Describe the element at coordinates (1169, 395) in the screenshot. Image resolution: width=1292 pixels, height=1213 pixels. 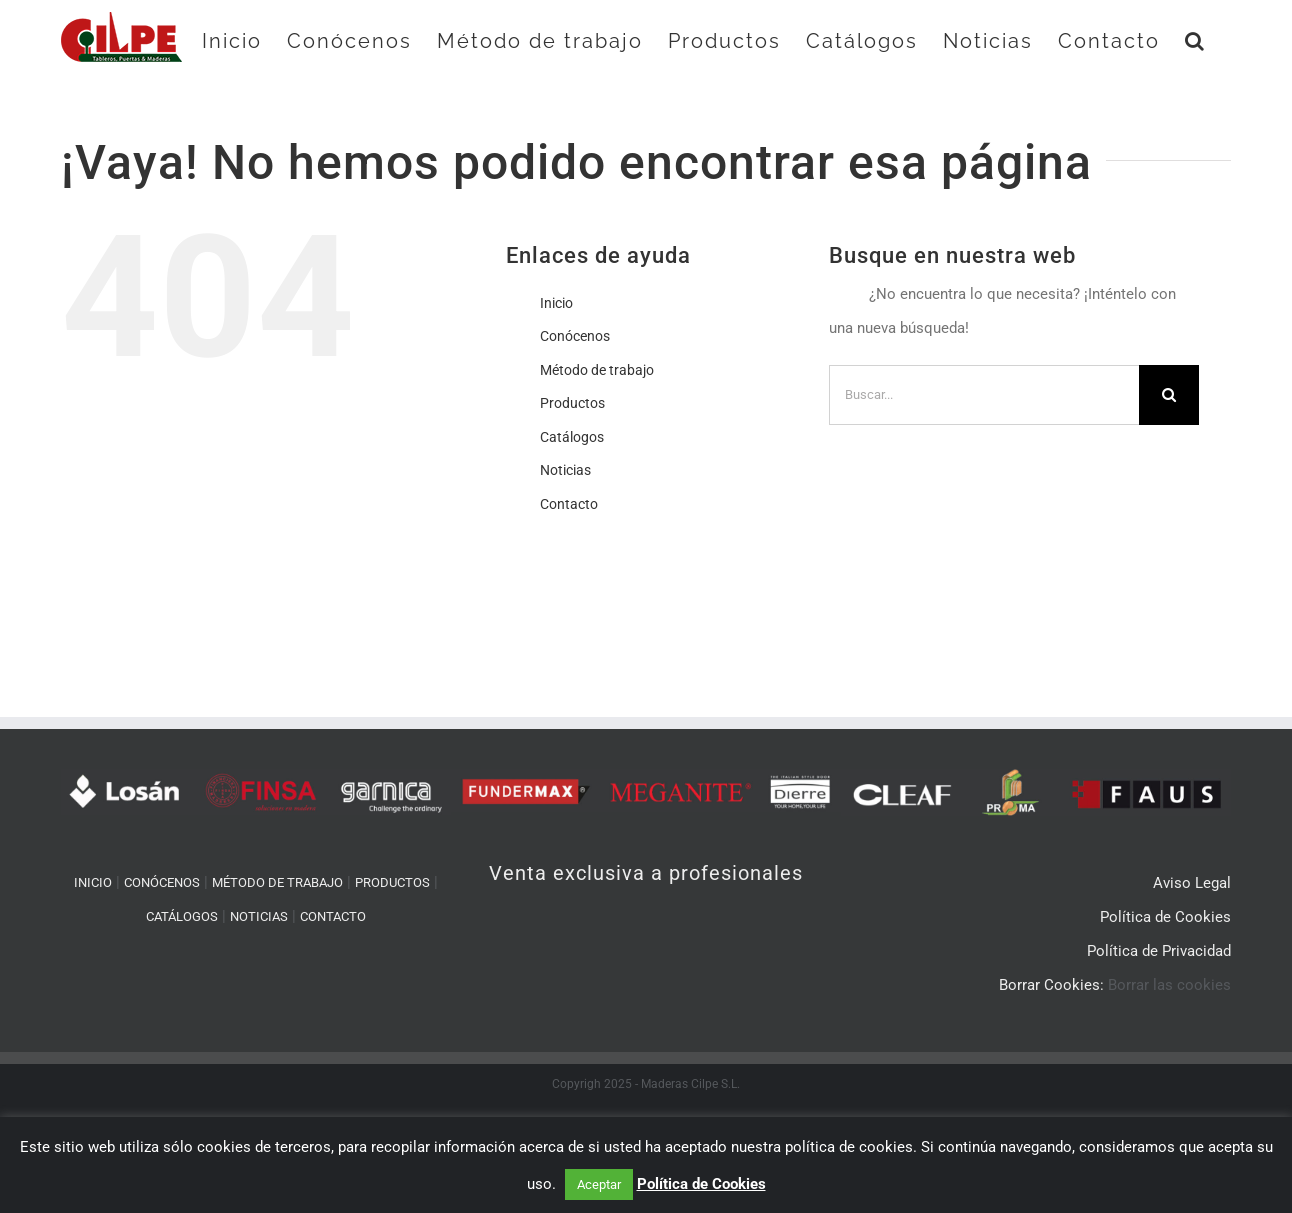
I see `[Buscar]` at that location.